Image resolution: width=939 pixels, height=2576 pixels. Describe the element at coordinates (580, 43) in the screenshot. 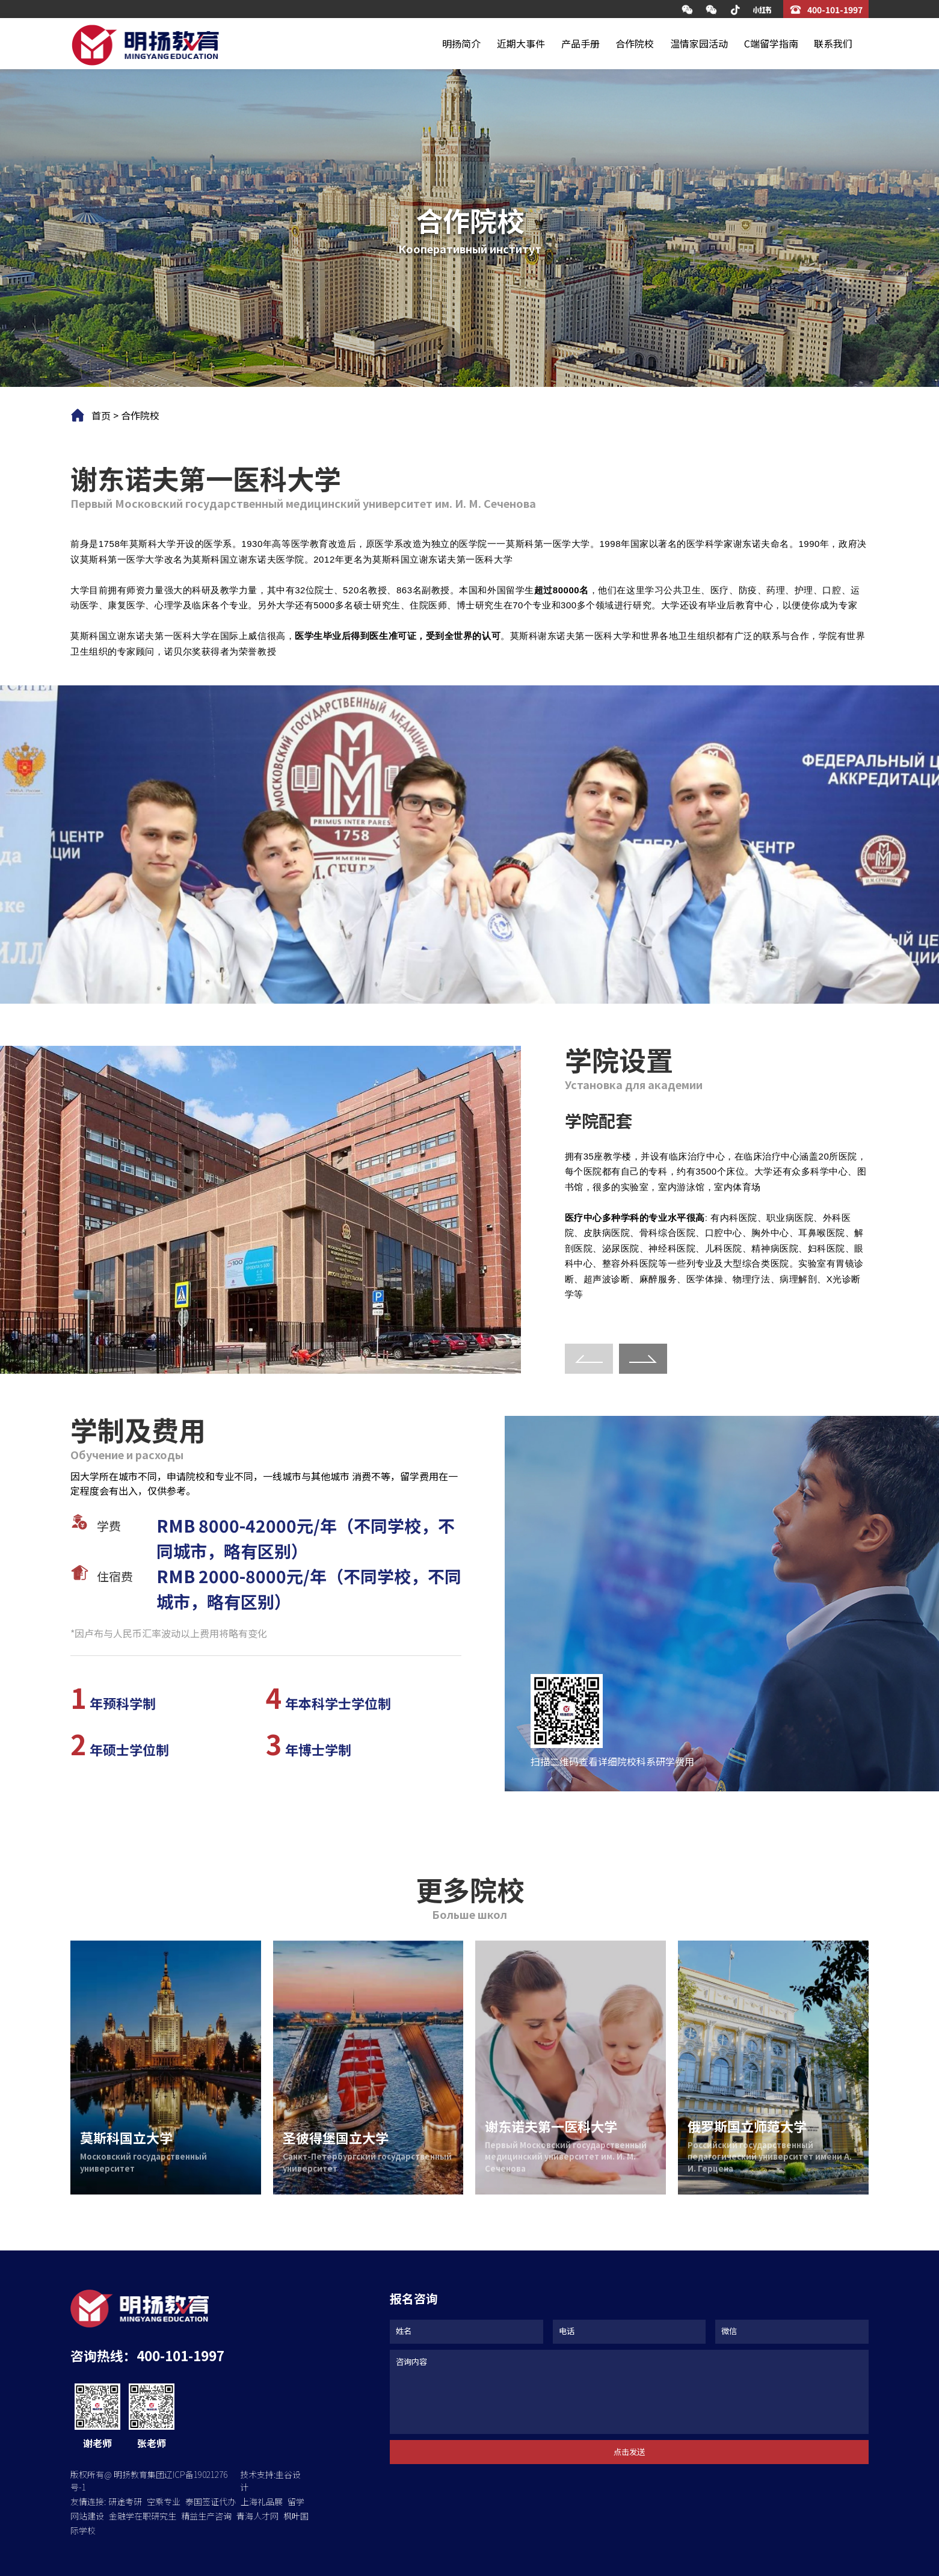

I see `产品手册` at that location.